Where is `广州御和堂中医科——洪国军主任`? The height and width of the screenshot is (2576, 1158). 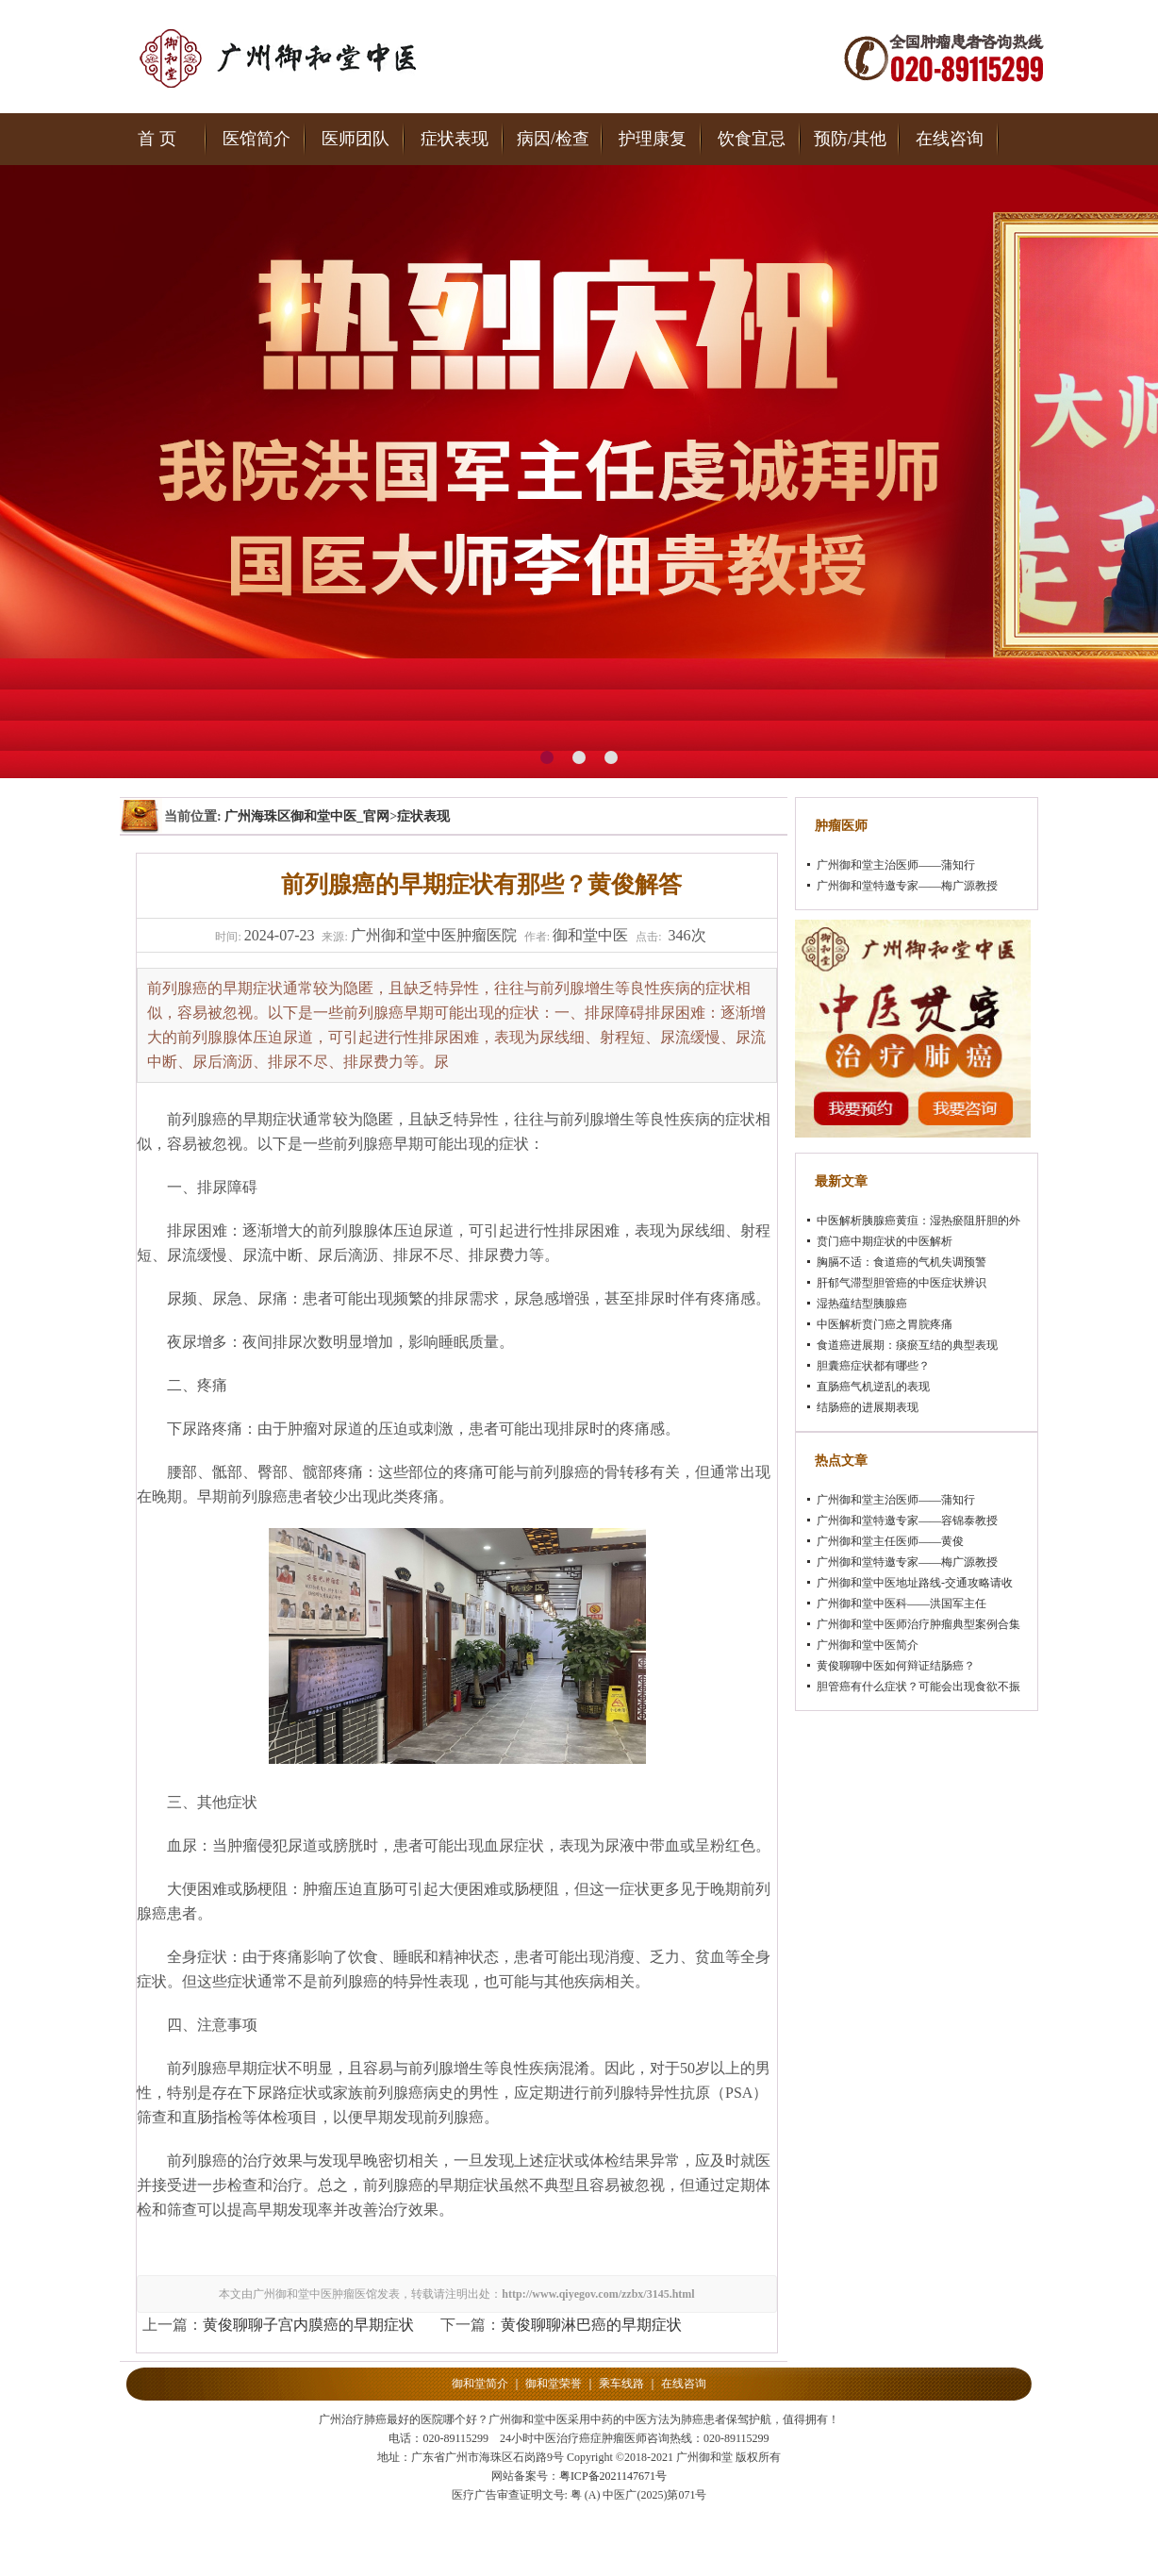
广州御和堂中医科——洪国军主任 is located at coordinates (901, 1603).